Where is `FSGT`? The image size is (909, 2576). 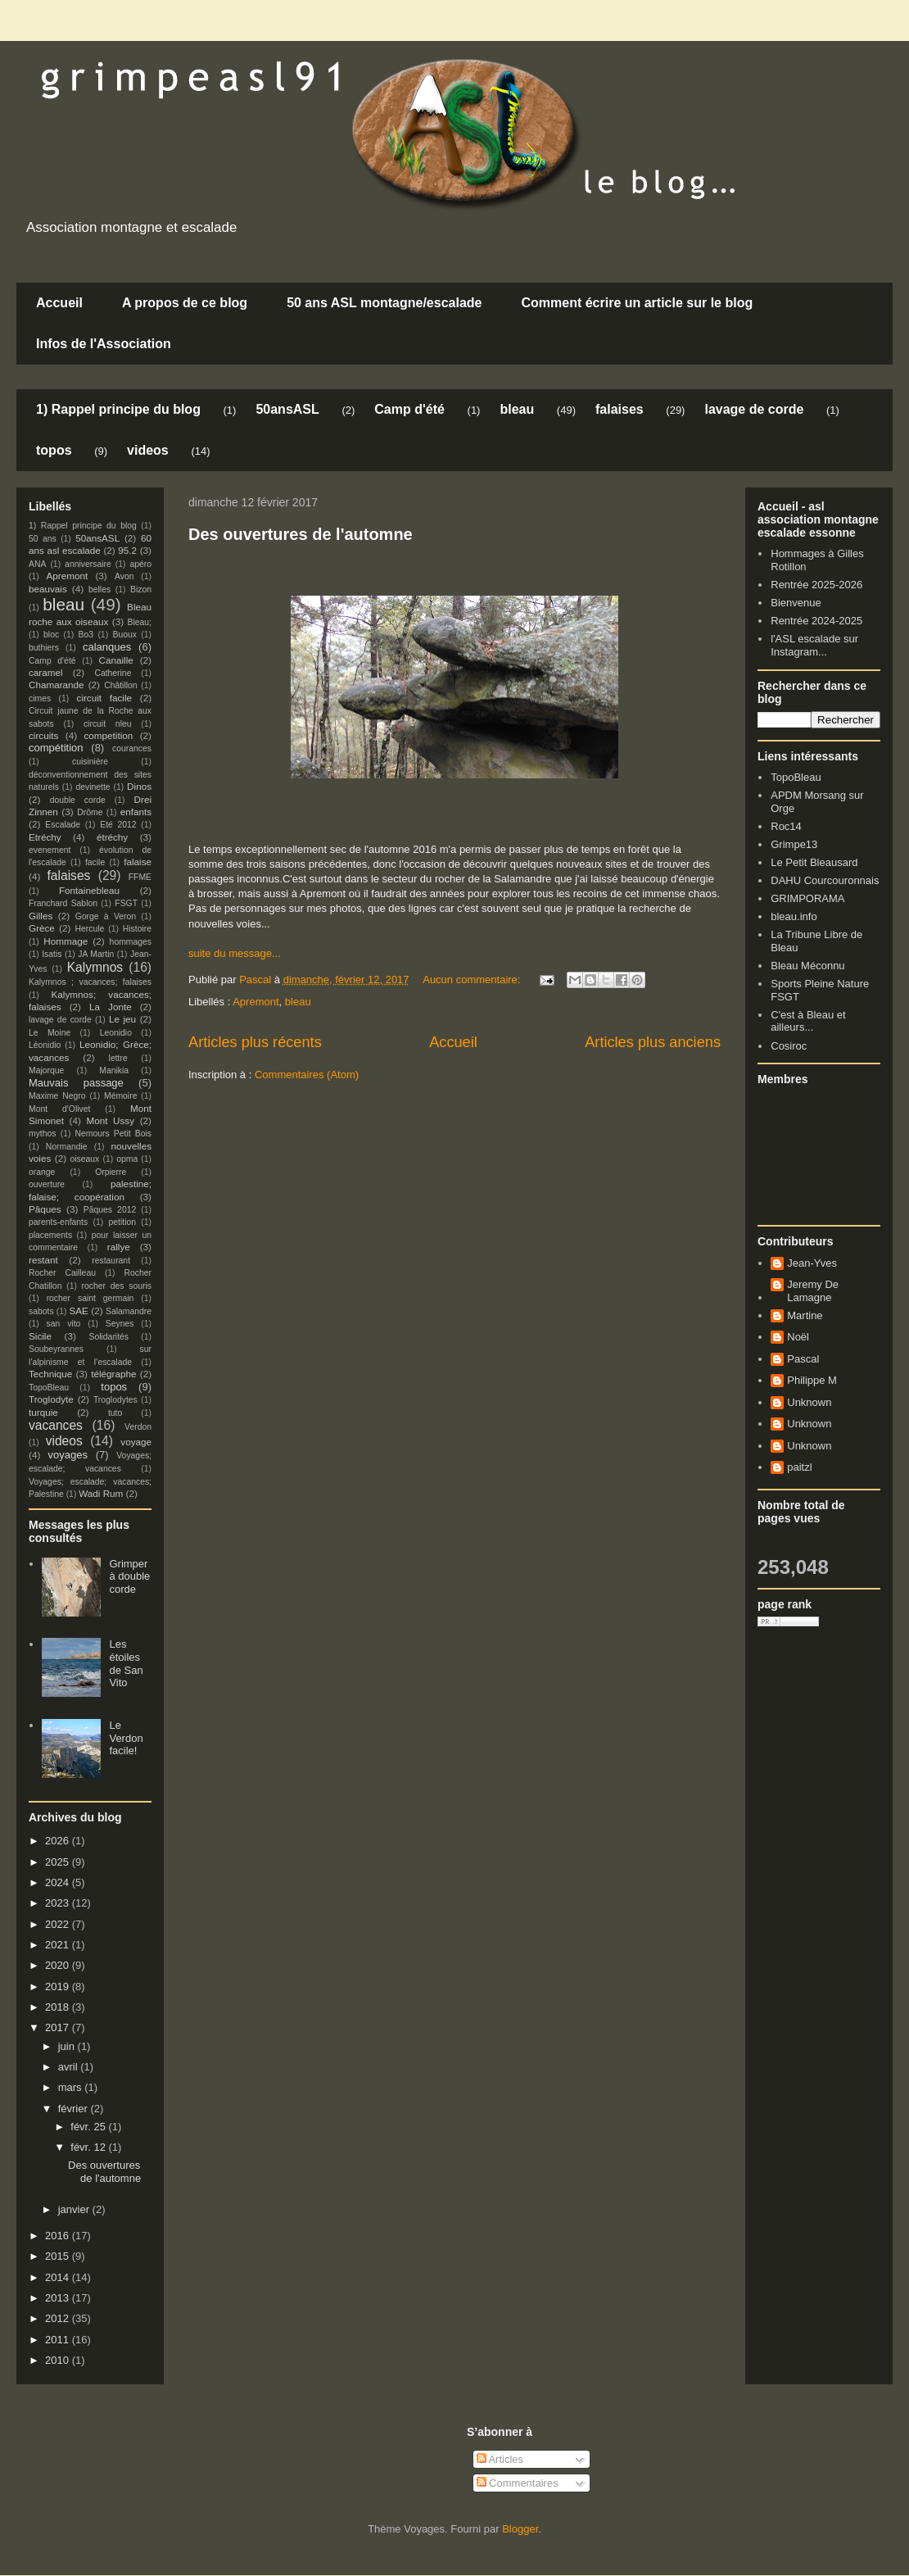
FSGT is located at coordinates (126, 903).